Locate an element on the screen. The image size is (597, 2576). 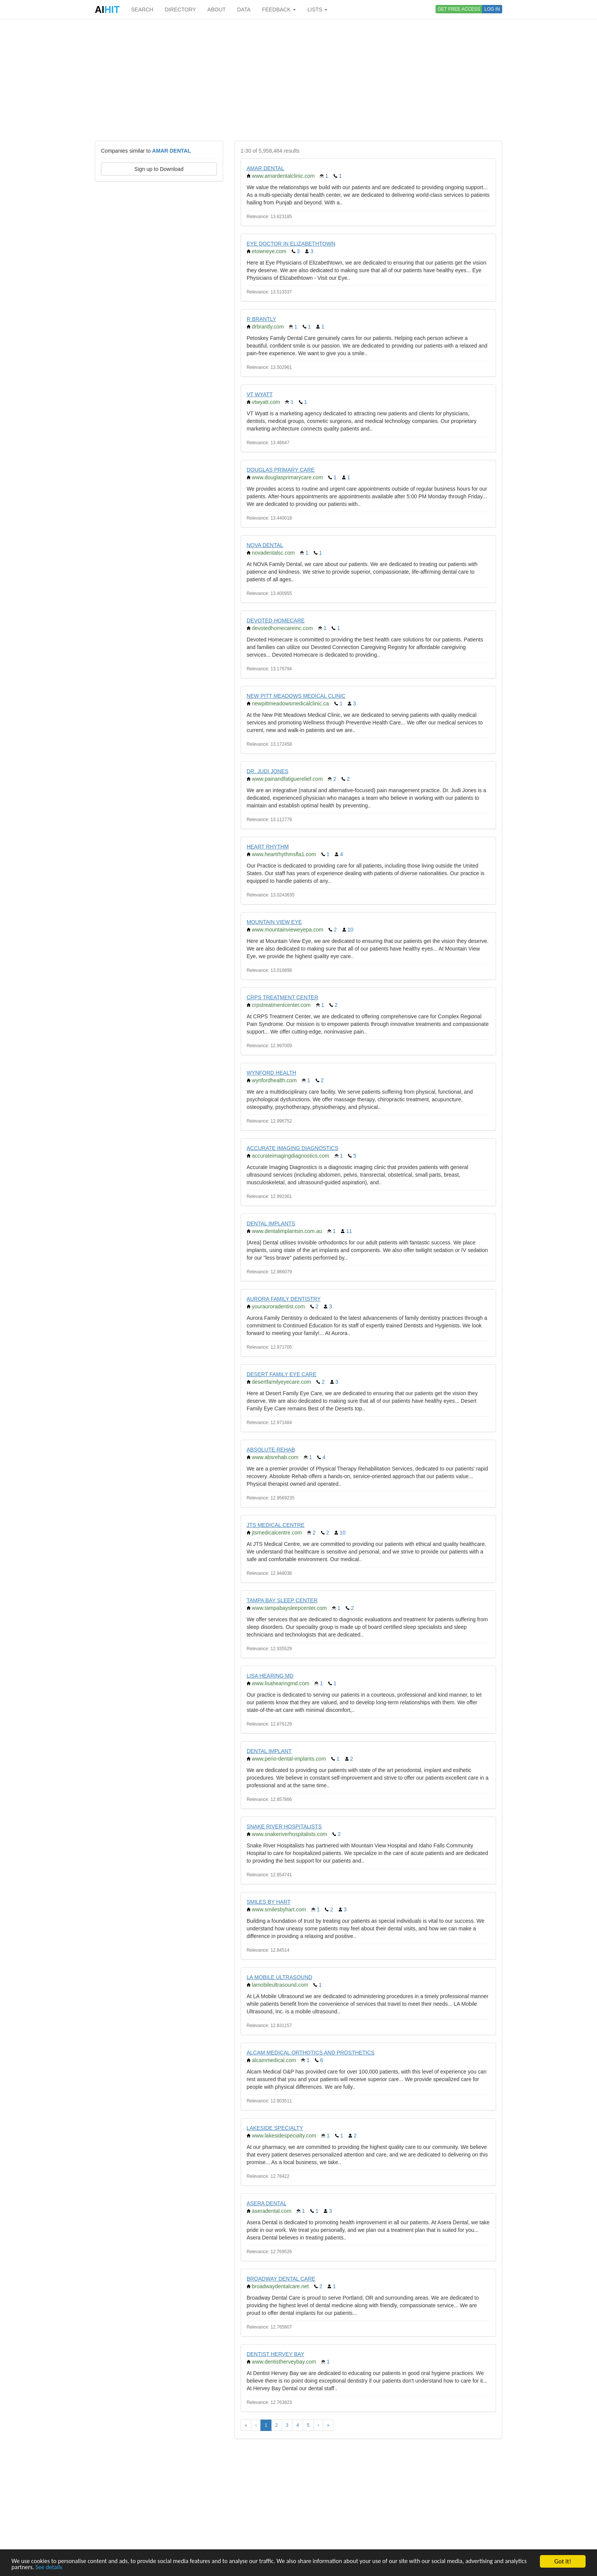
DOUGLAS PRIMARY CARE is located at coordinates (280, 470).